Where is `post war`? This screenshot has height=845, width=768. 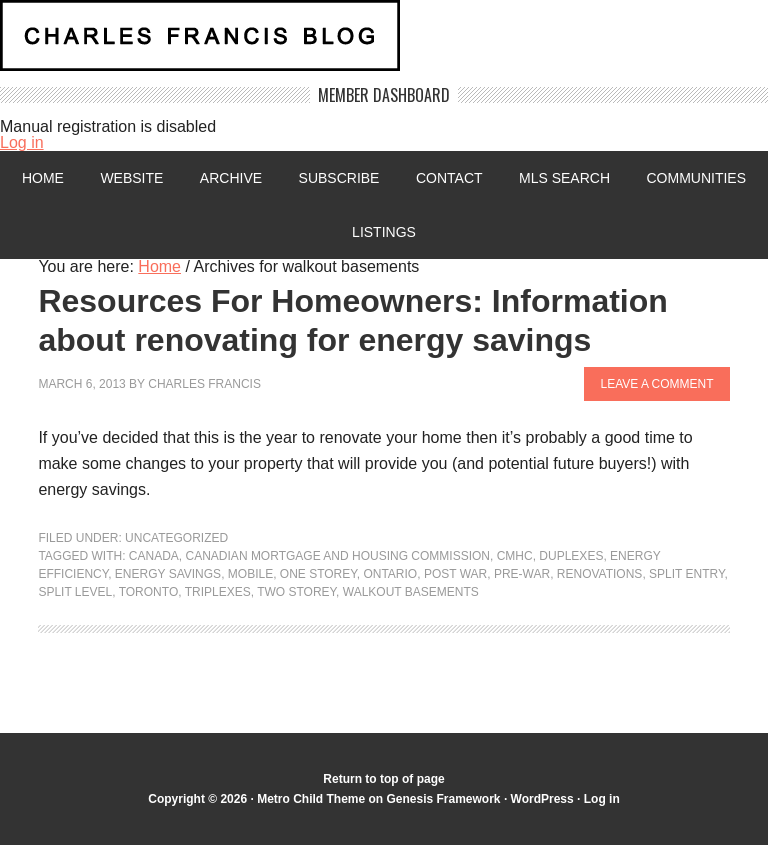
post war is located at coordinates (455, 574).